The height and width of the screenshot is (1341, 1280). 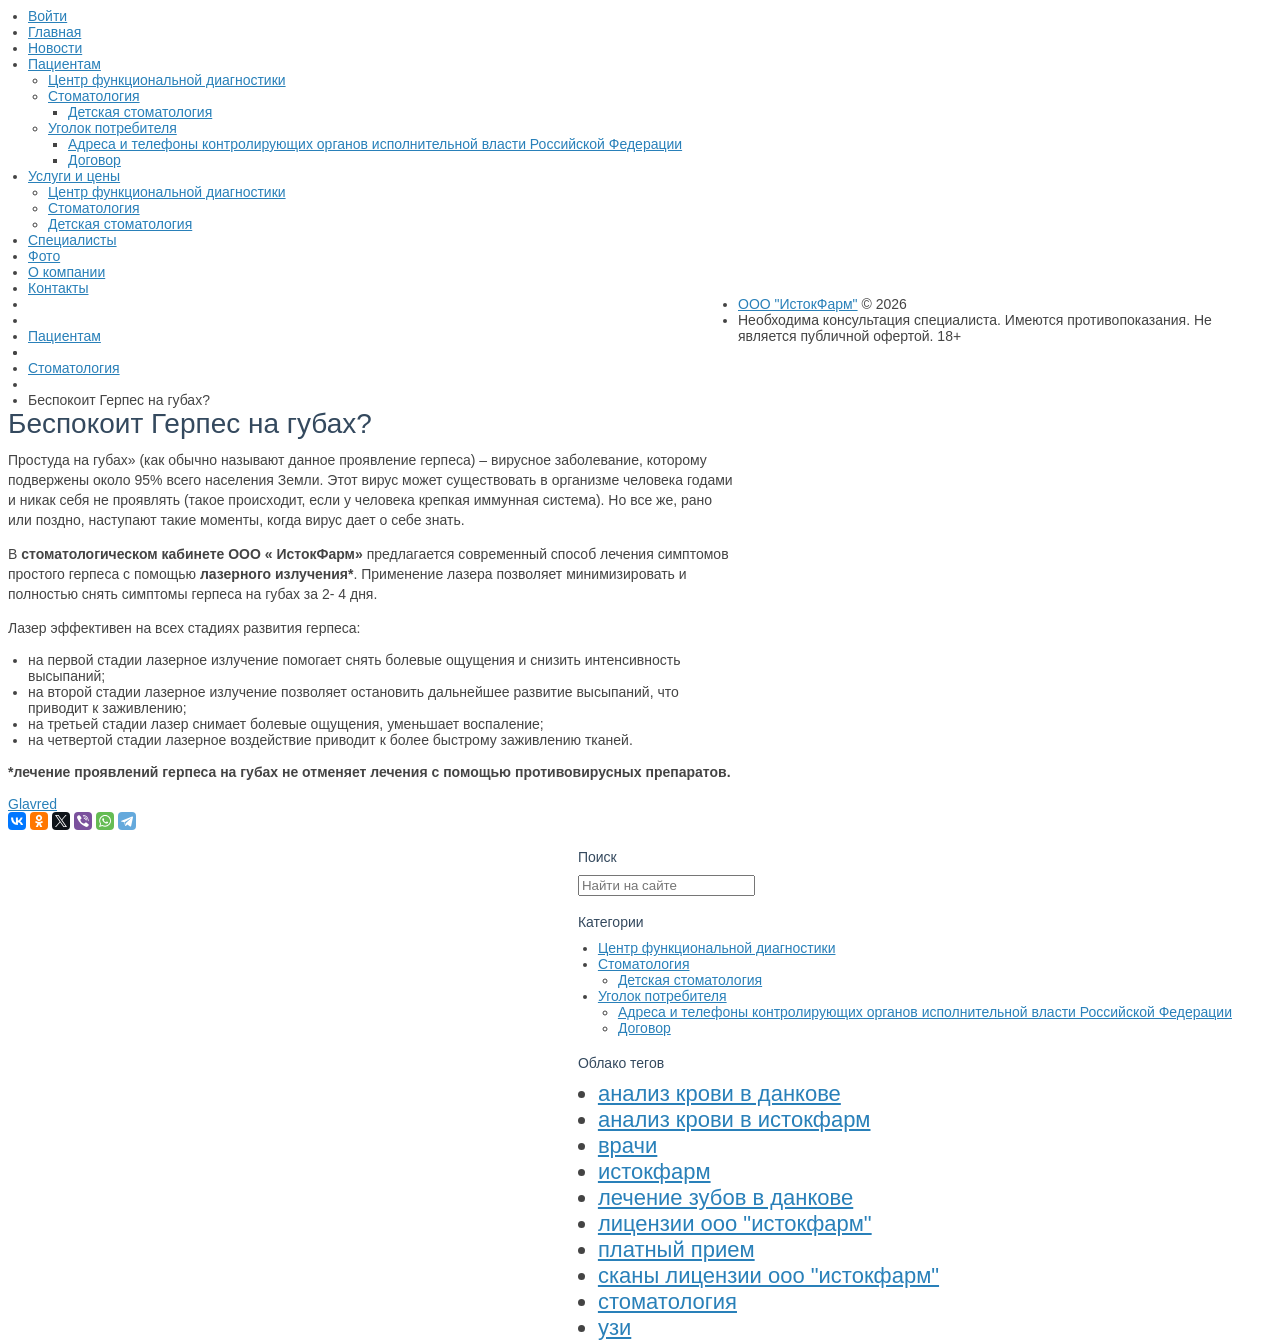 What do you see at coordinates (798, 304) in the screenshot?
I see `ООО "ИстокФарм"` at bounding box center [798, 304].